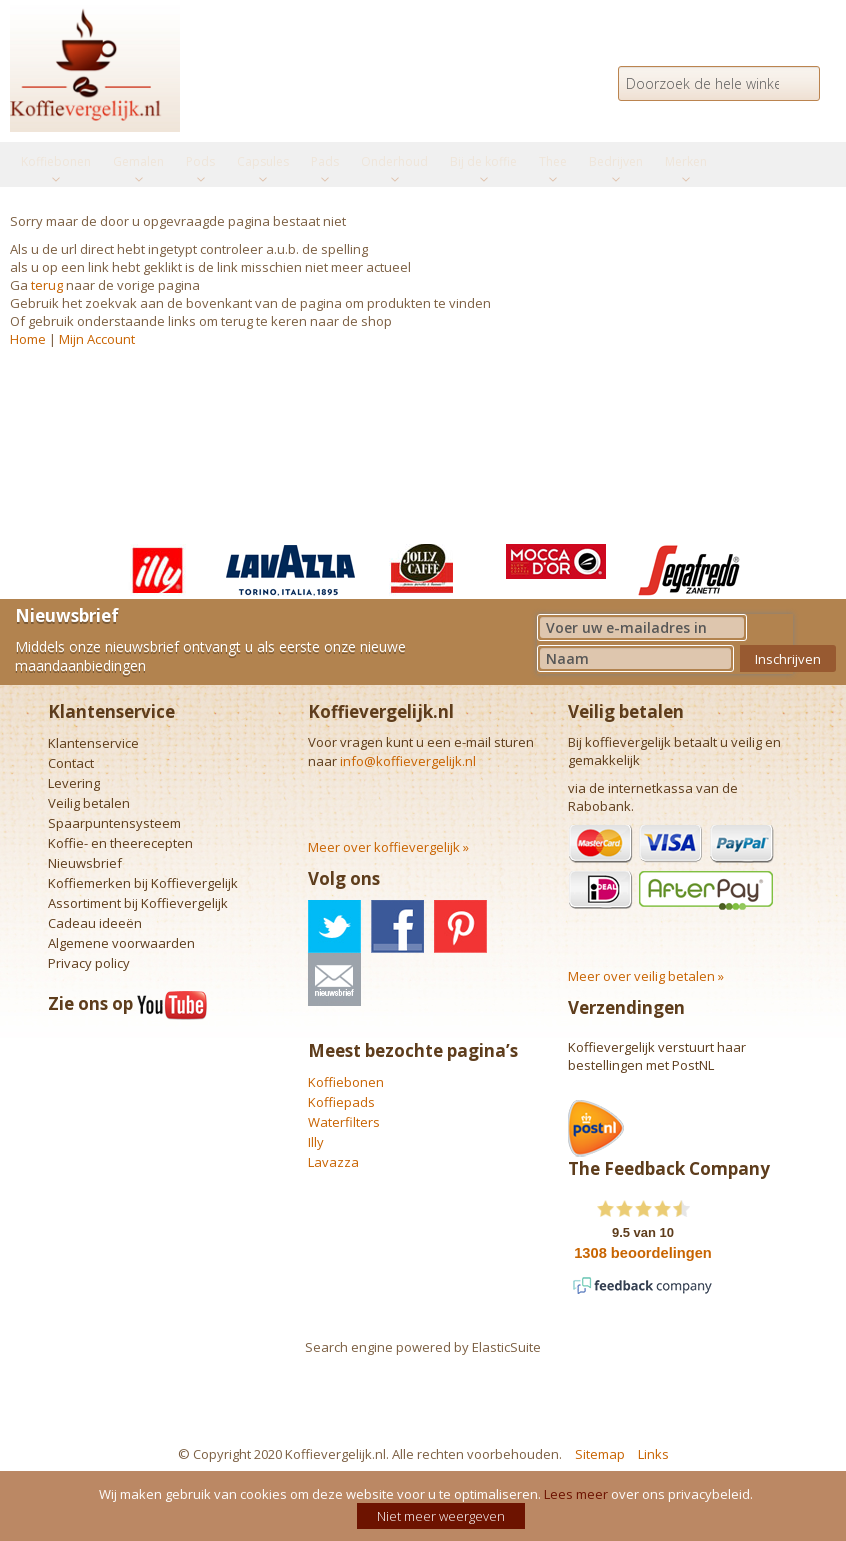  I want to click on Mijn Account, so click(97, 339).